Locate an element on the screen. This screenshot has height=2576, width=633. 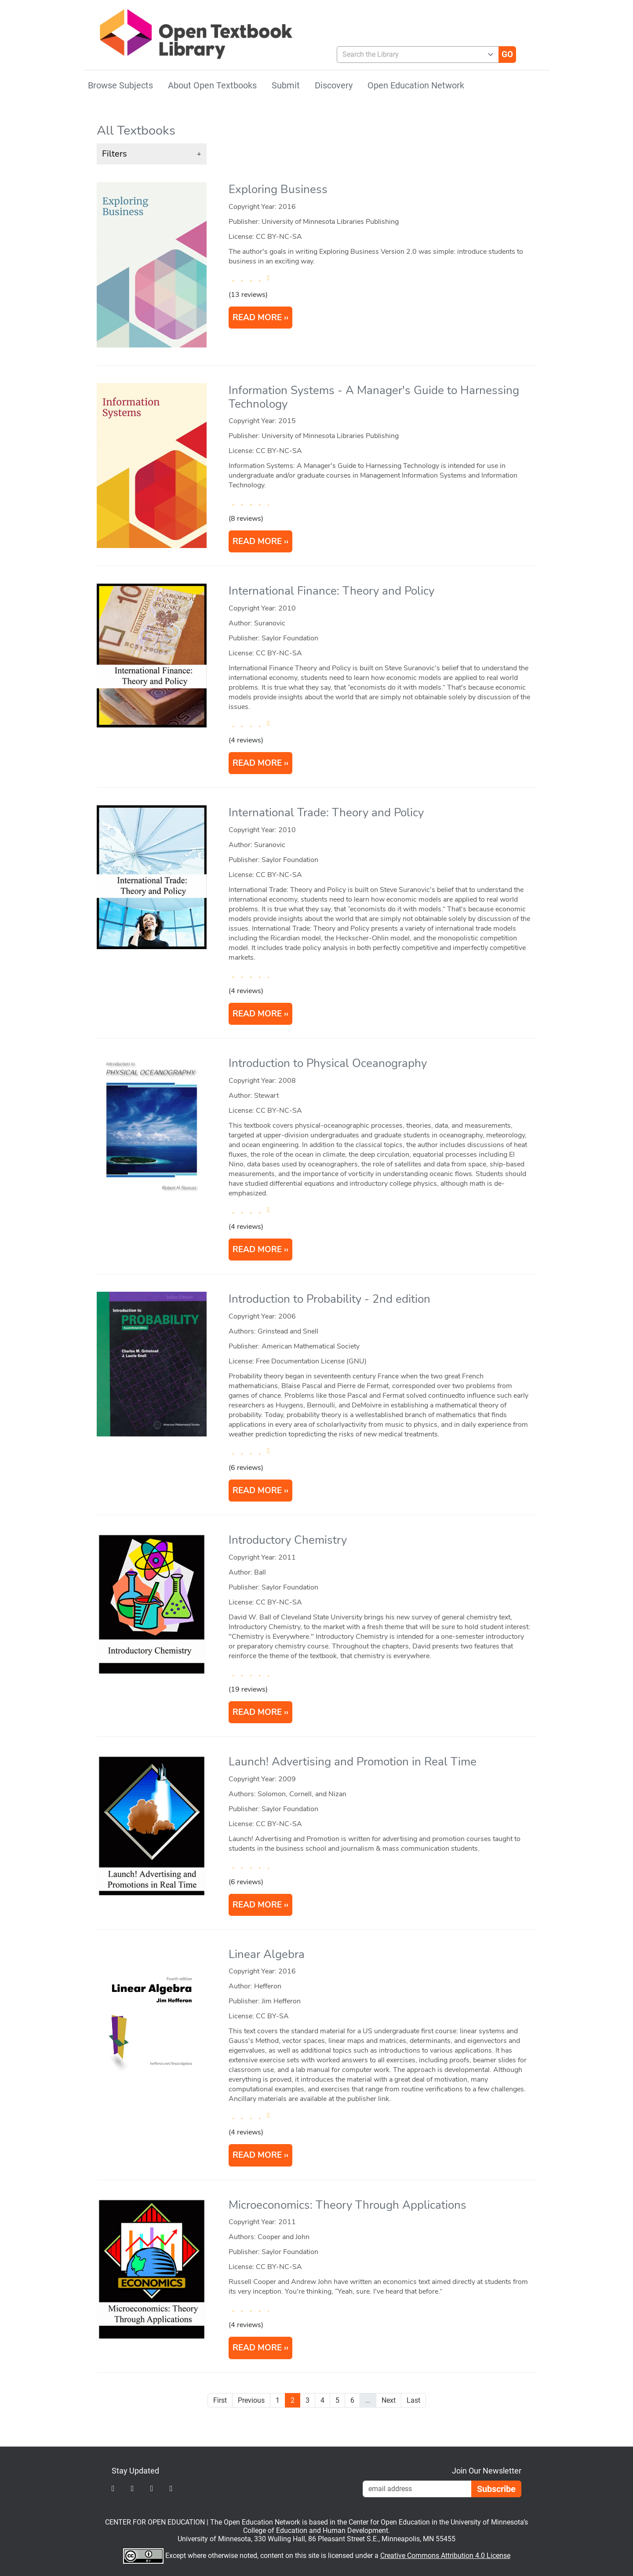
Exploring Business is located at coordinates (278, 189).